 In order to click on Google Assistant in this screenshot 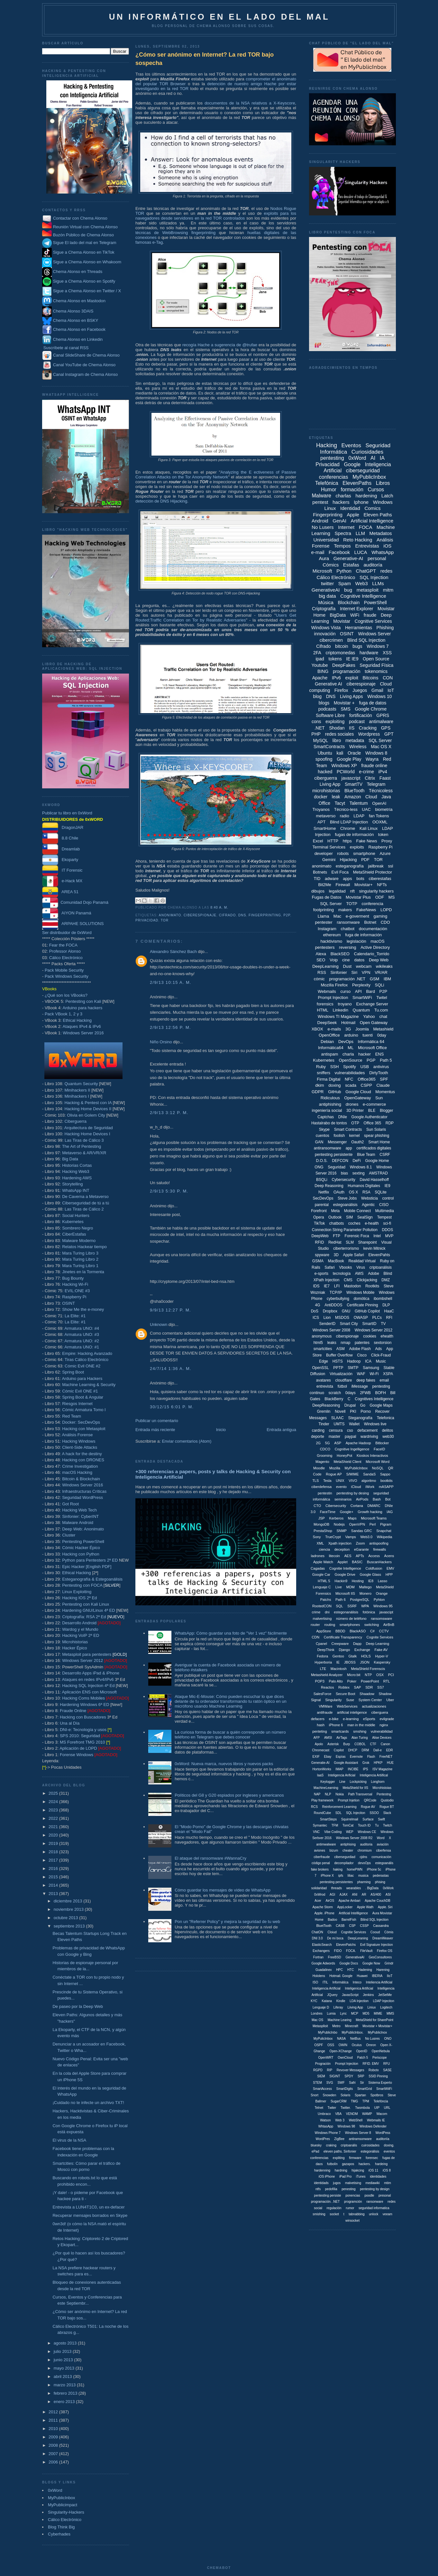, I will do `click(346, 1762)`.